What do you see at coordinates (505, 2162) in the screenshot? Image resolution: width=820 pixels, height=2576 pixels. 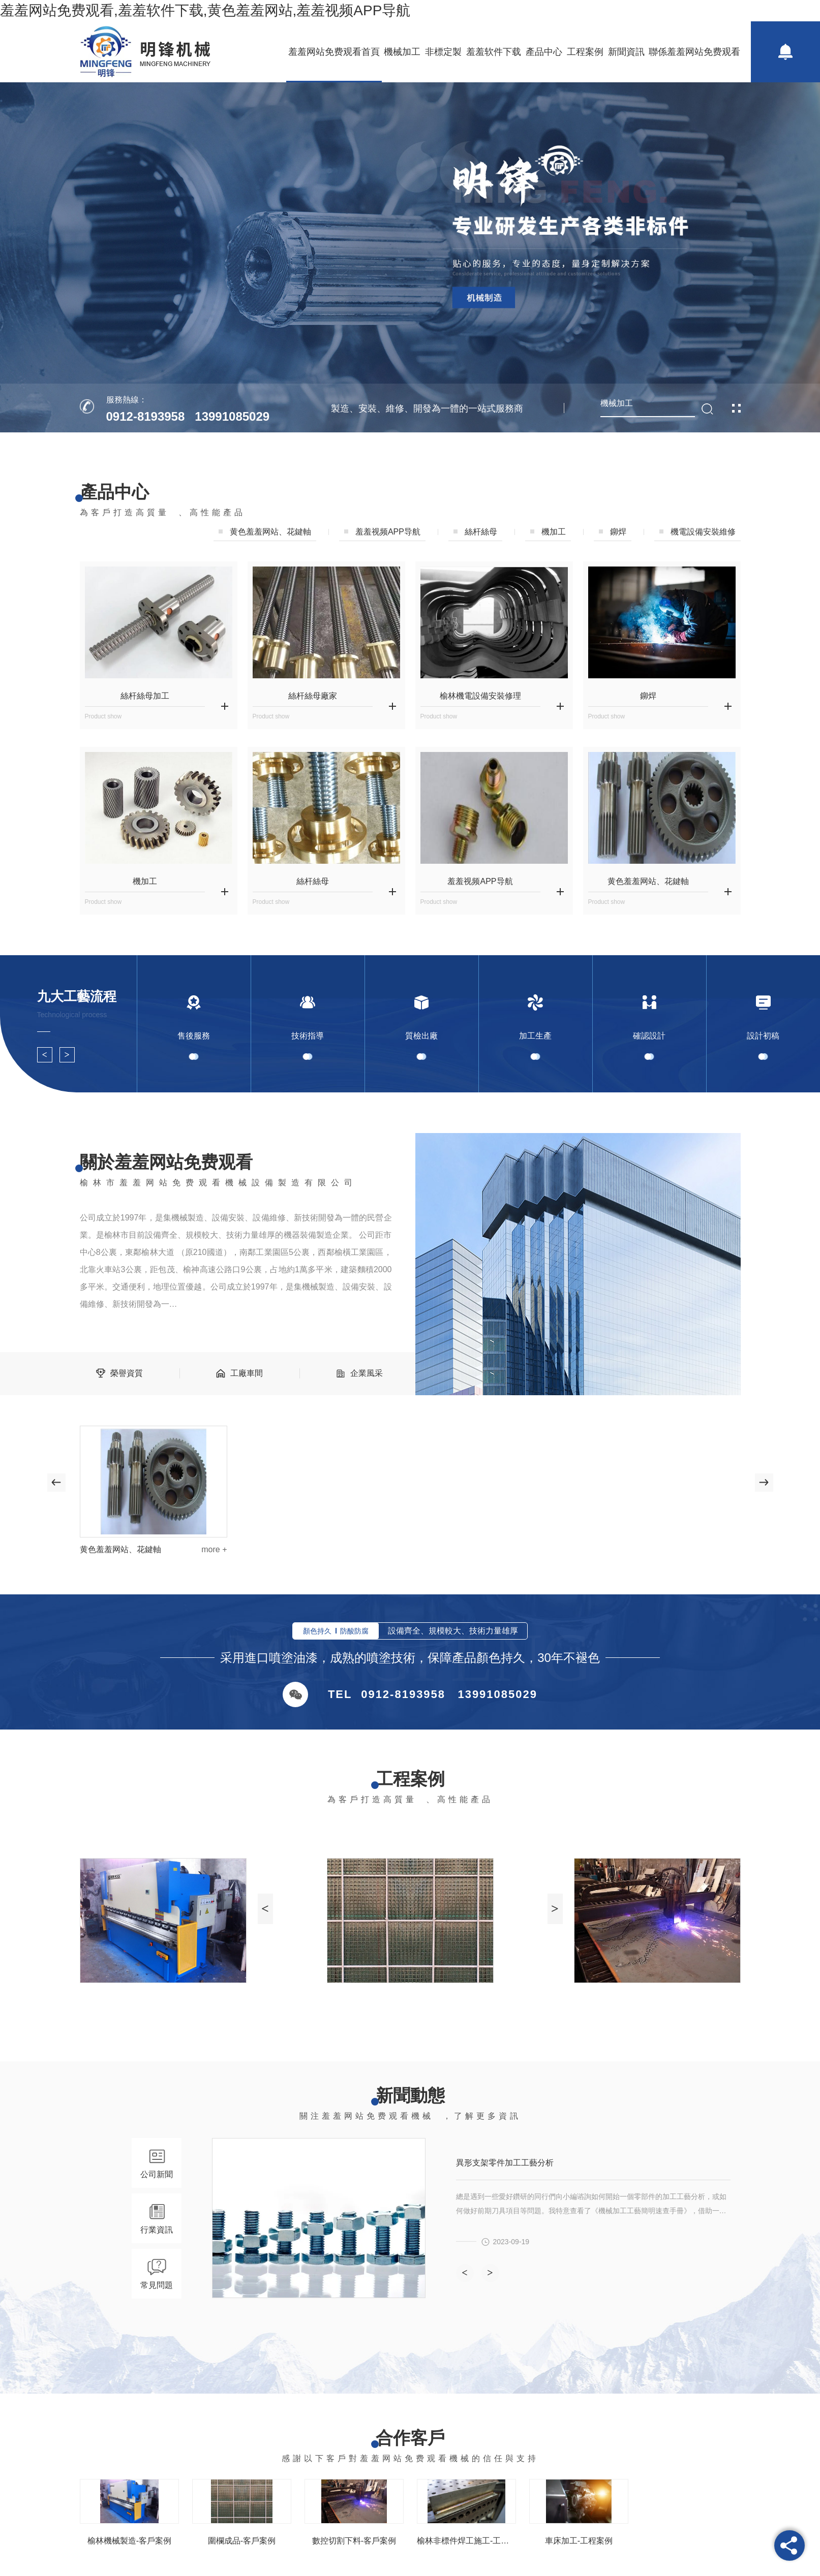 I see `異形支架零件加工工藝分析` at bounding box center [505, 2162].